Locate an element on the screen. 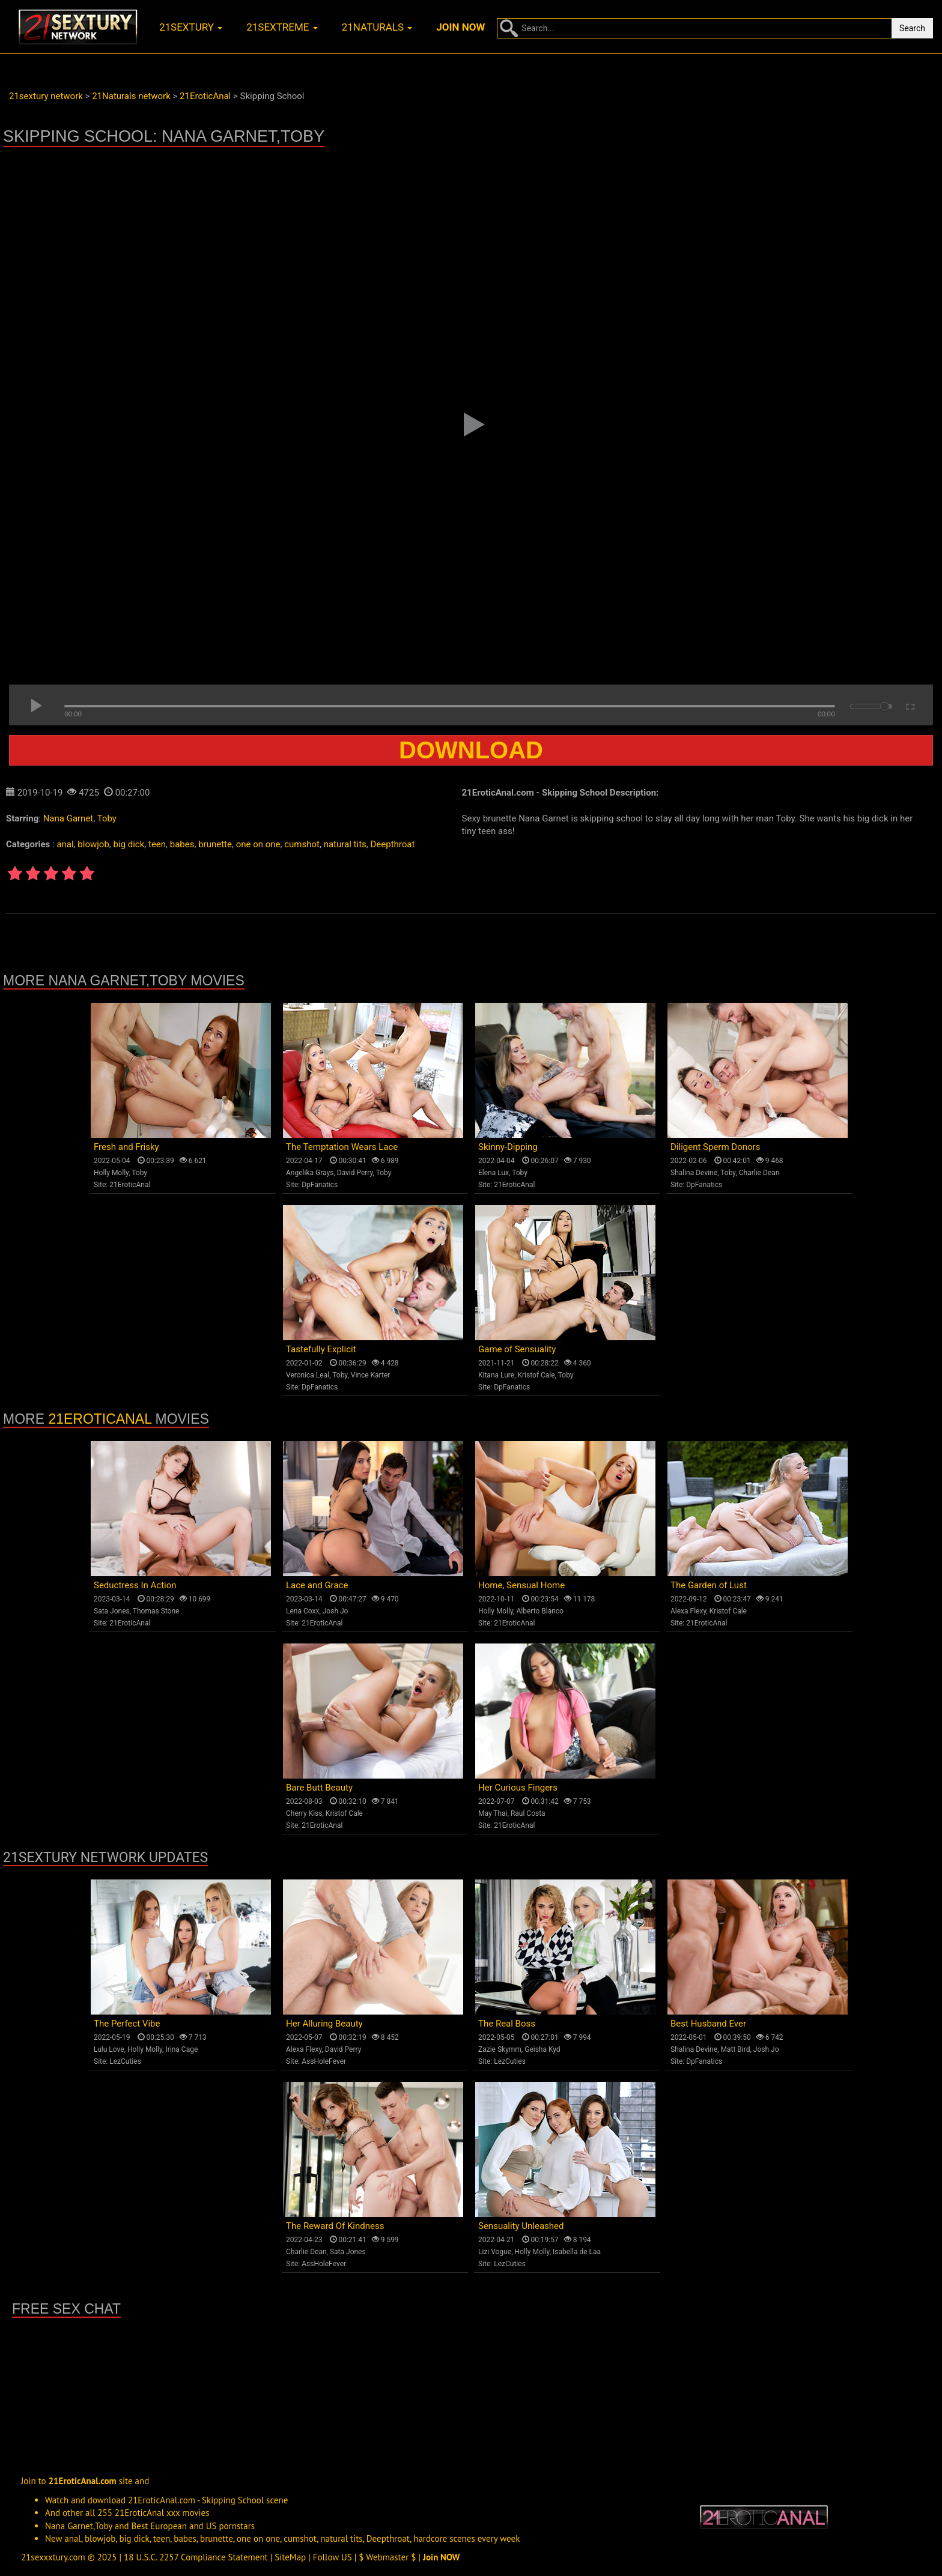 The height and width of the screenshot is (2576, 942). Diligent Sperm Donors is located at coordinates (715, 1146).